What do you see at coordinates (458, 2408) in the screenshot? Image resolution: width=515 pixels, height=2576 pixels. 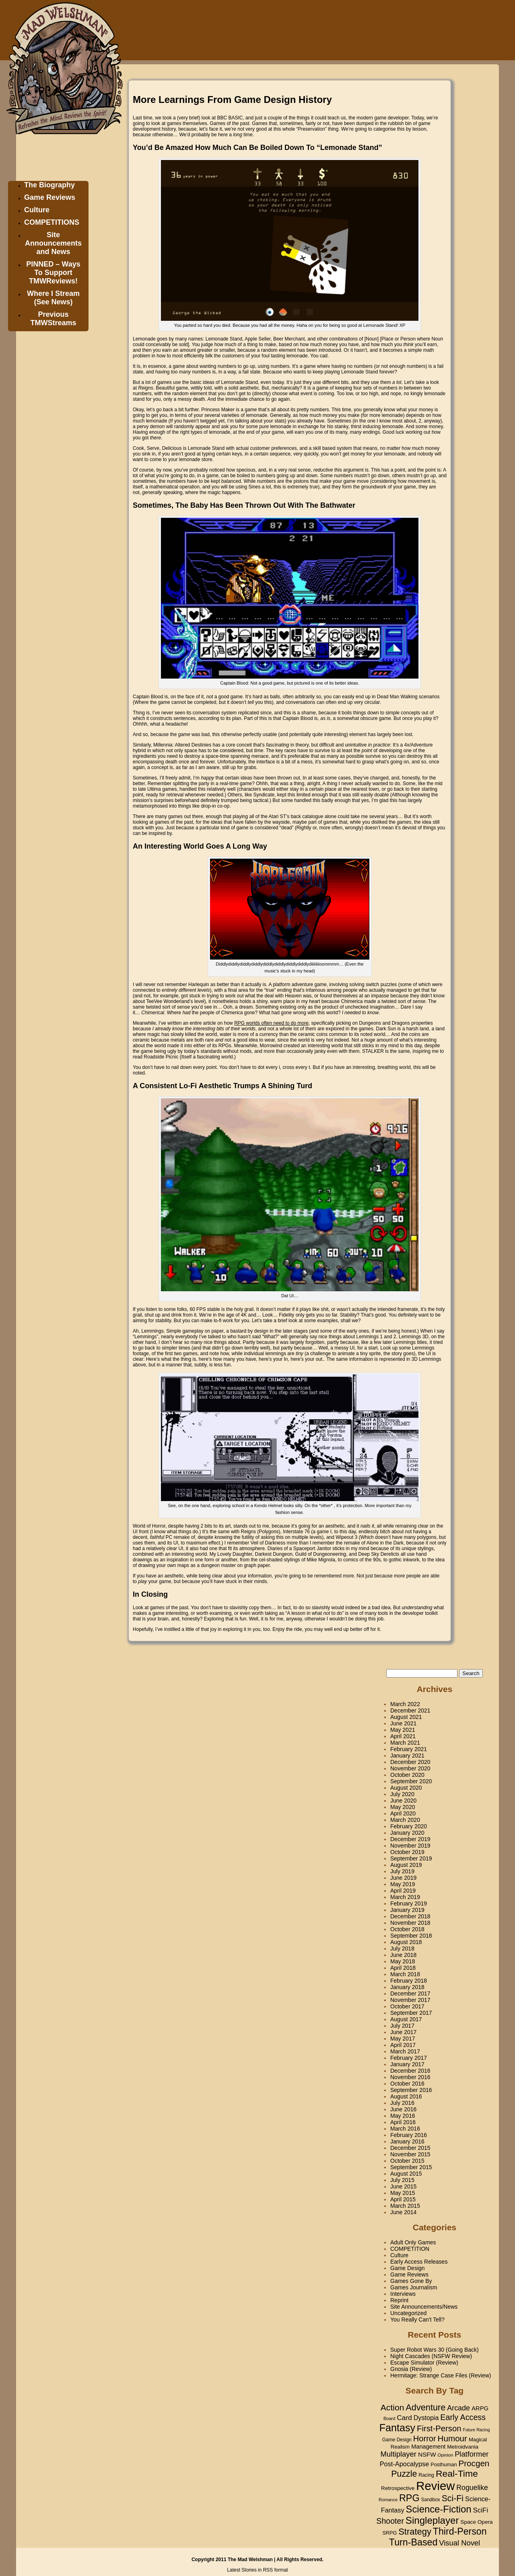 I see `Arcade [Arcade (57 items)]` at bounding box center [458, 2408].